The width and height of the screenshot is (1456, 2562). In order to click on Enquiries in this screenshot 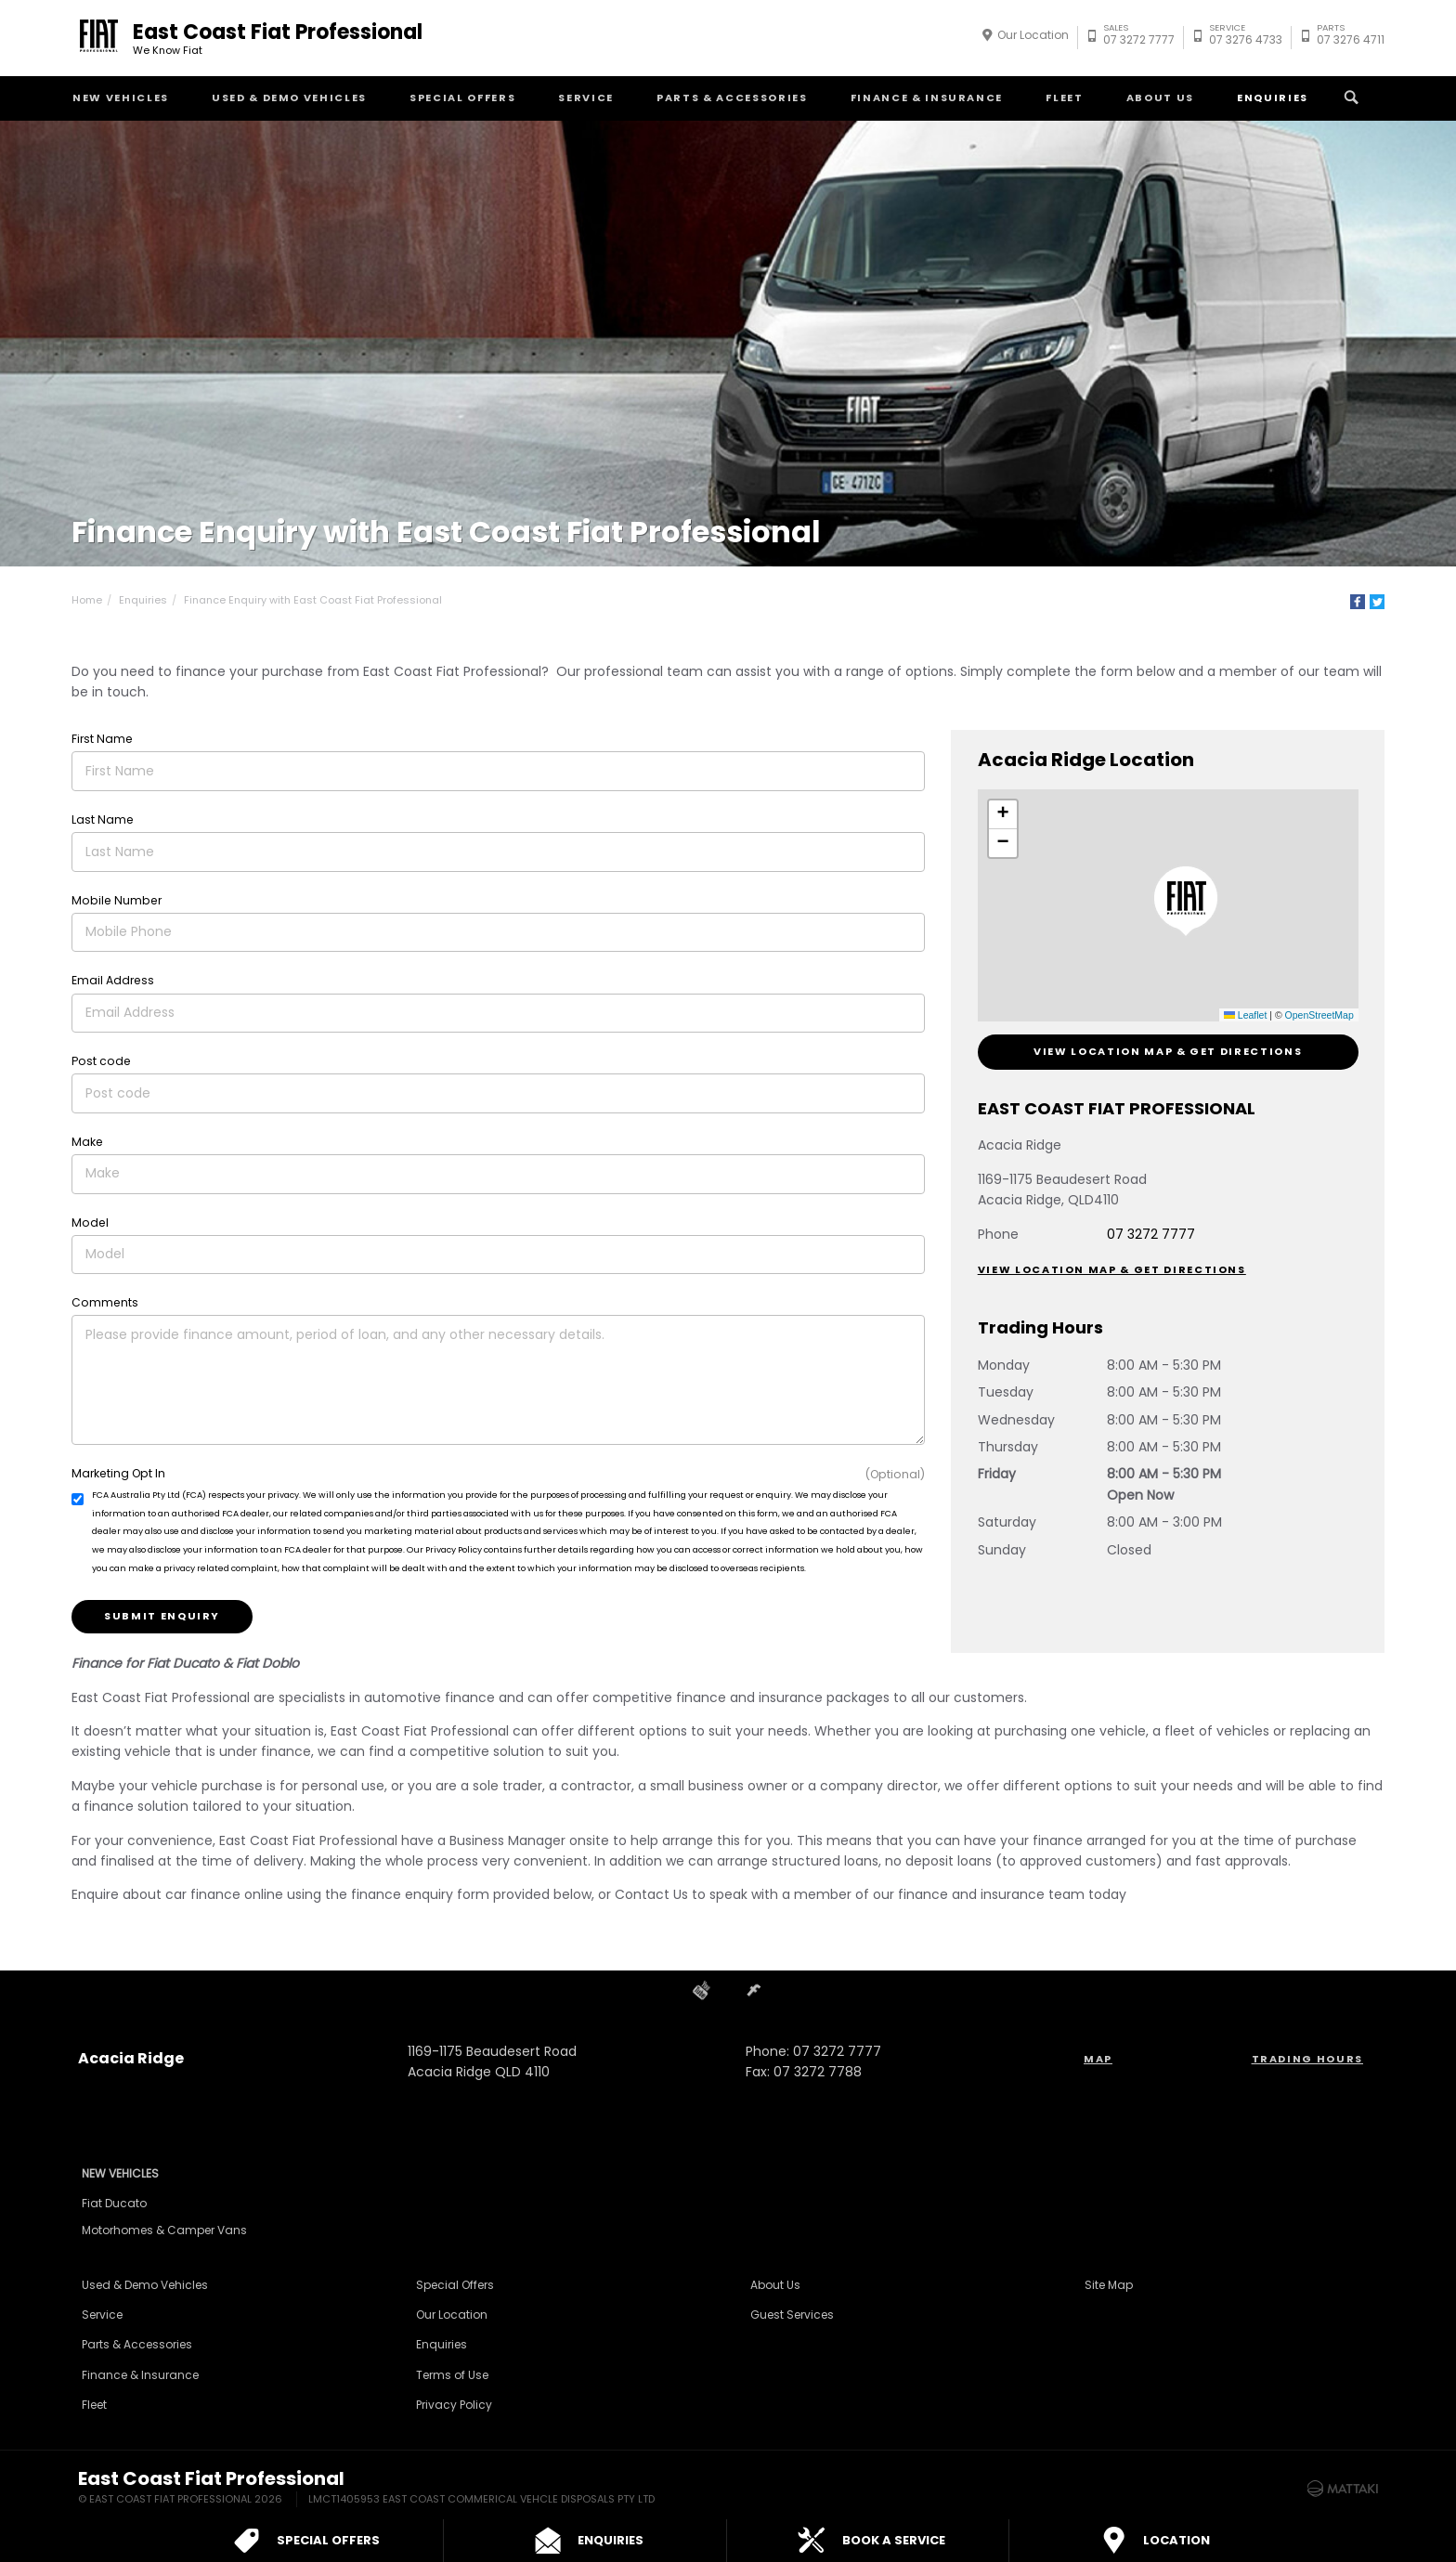, I will do `click(1272, 97)`.